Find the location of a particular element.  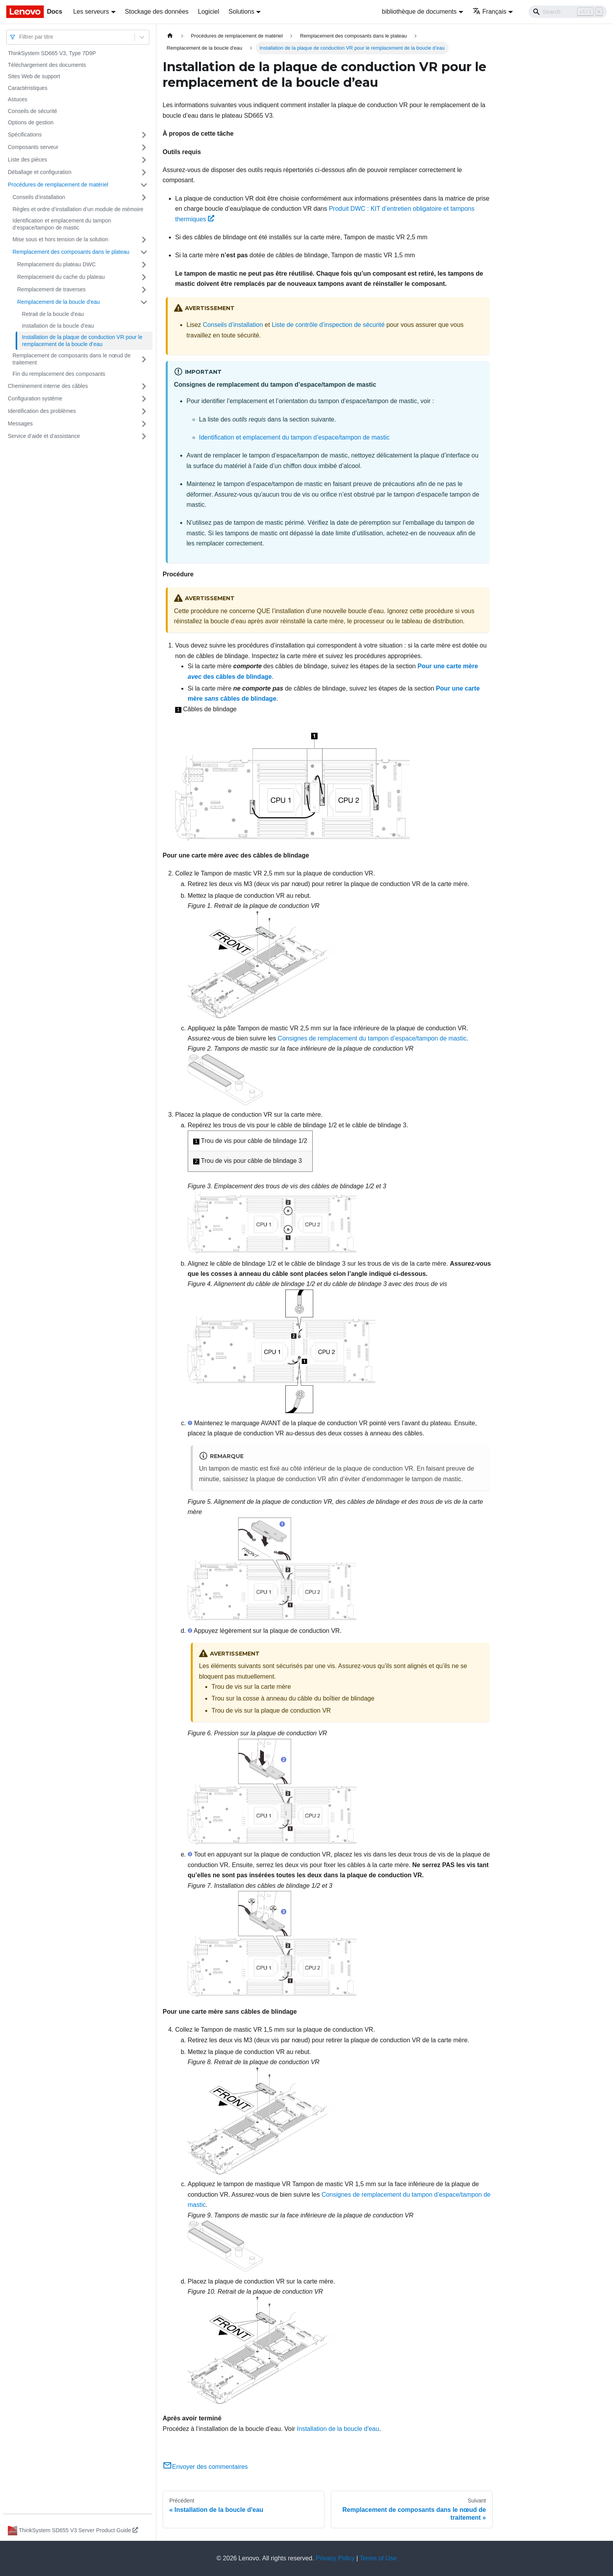

Service d’aide et d’assistance is located at coordinates (44, 436).